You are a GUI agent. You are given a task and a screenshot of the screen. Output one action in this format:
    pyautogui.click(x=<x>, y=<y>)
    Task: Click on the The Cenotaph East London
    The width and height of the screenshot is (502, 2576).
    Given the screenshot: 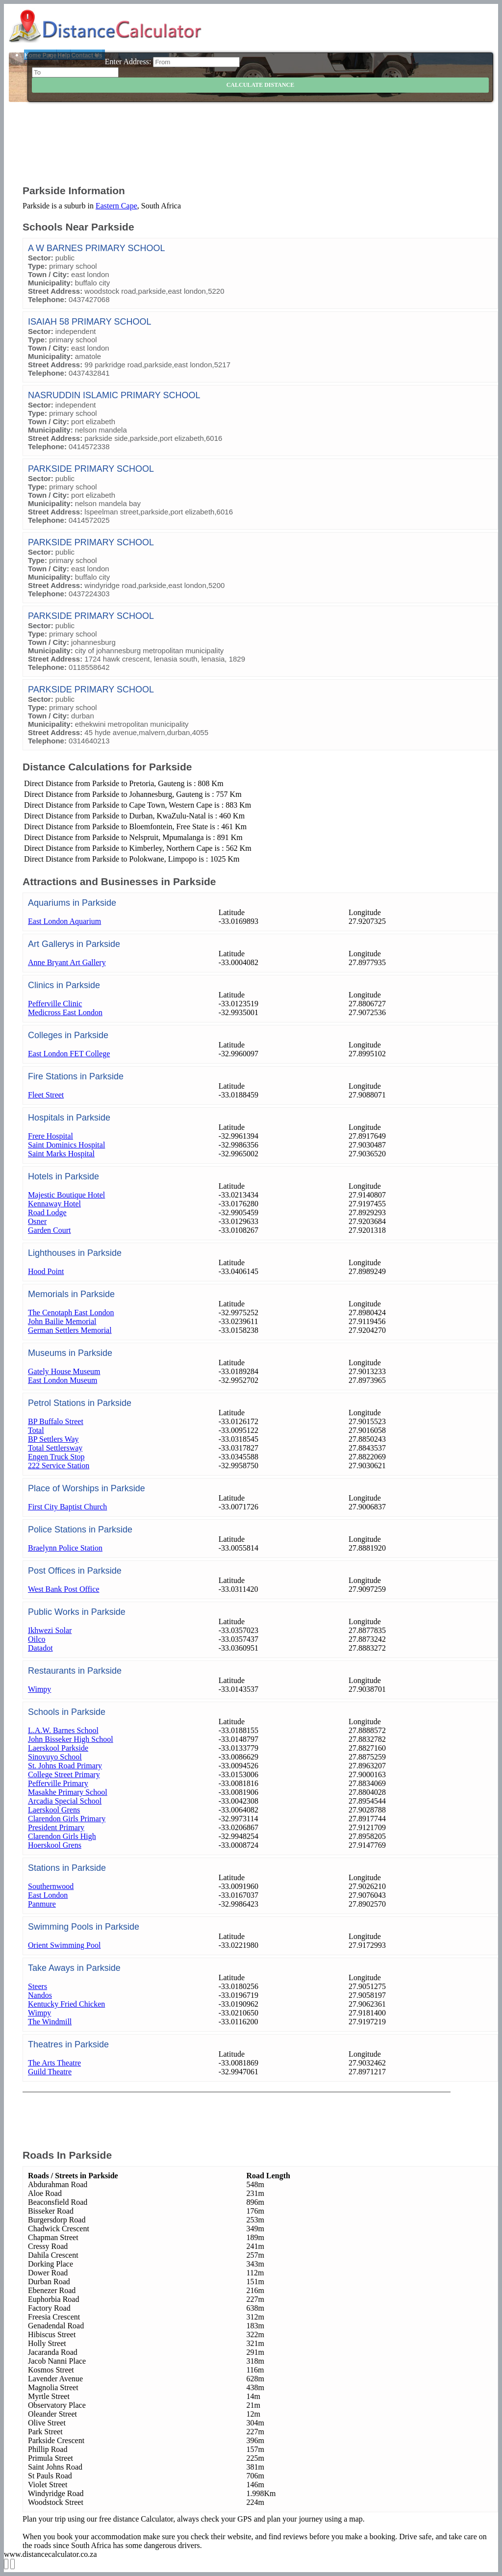 What is the action you would take?
    pyautogui.click(x=71, y=1312)
    